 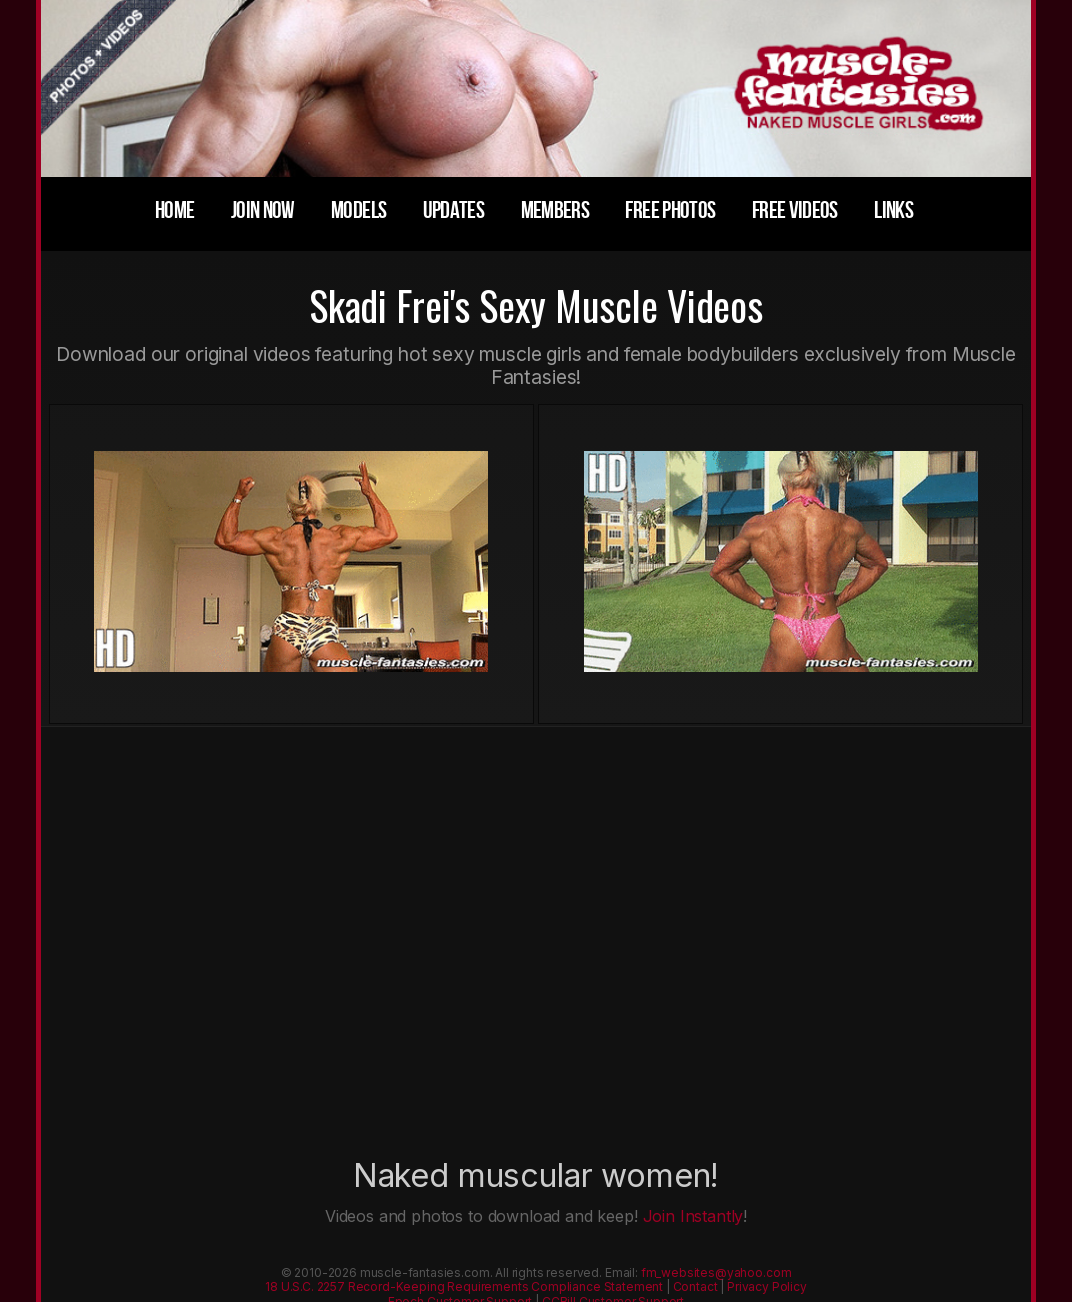 What do you see at coordinates (555, 210) in the screenshot?
I see `members` at bounding box center [555, 210].